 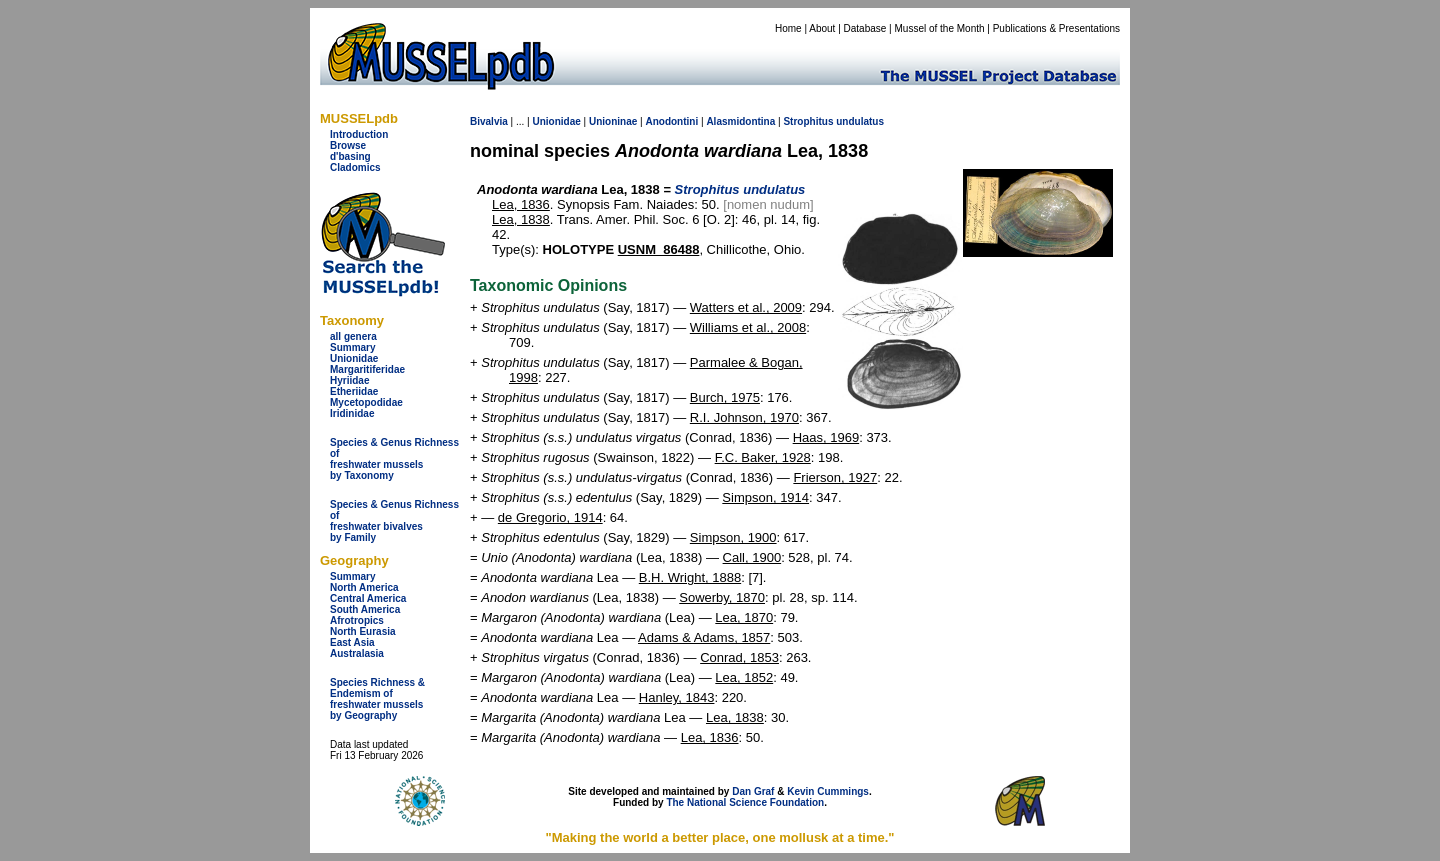 I want to click on Burch, 1975, so click(x=725, y=397).